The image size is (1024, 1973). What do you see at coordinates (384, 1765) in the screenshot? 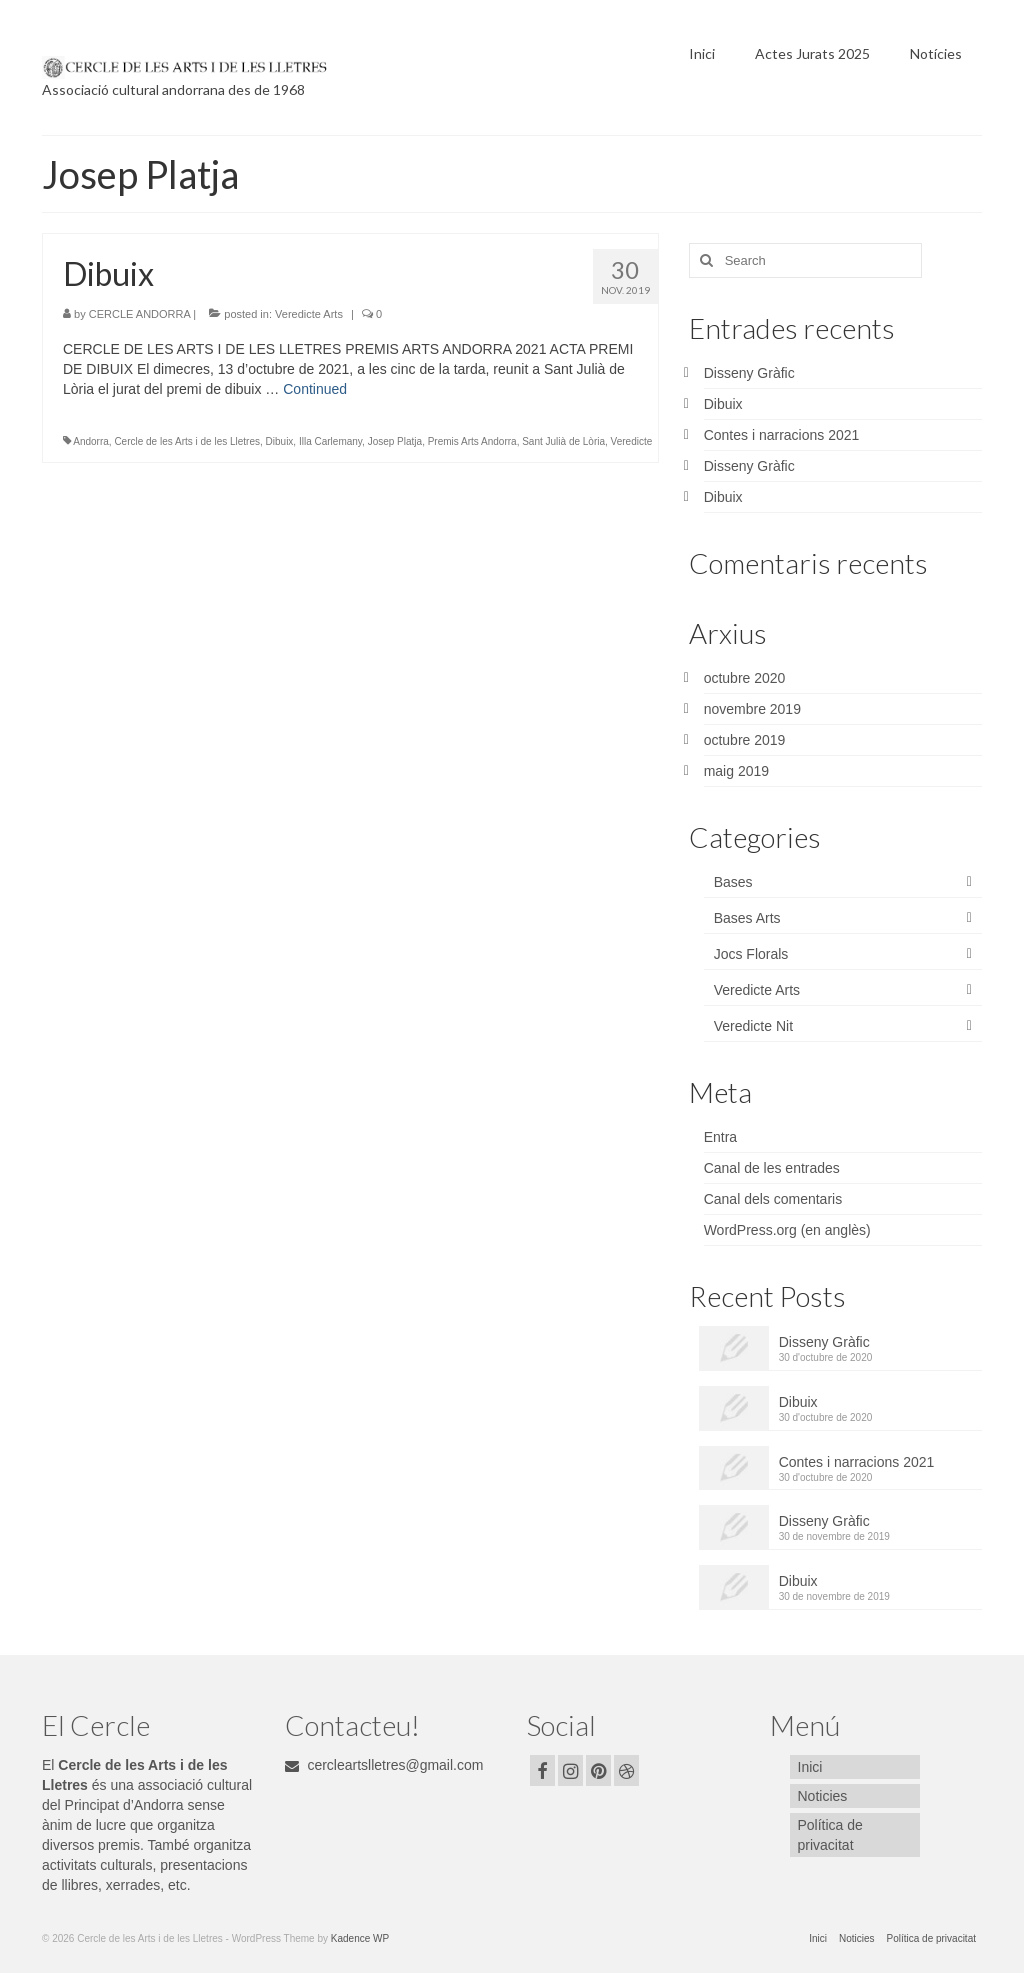
I see `cercleartslletres@gmail.com` at bounding box center [384, 1765].